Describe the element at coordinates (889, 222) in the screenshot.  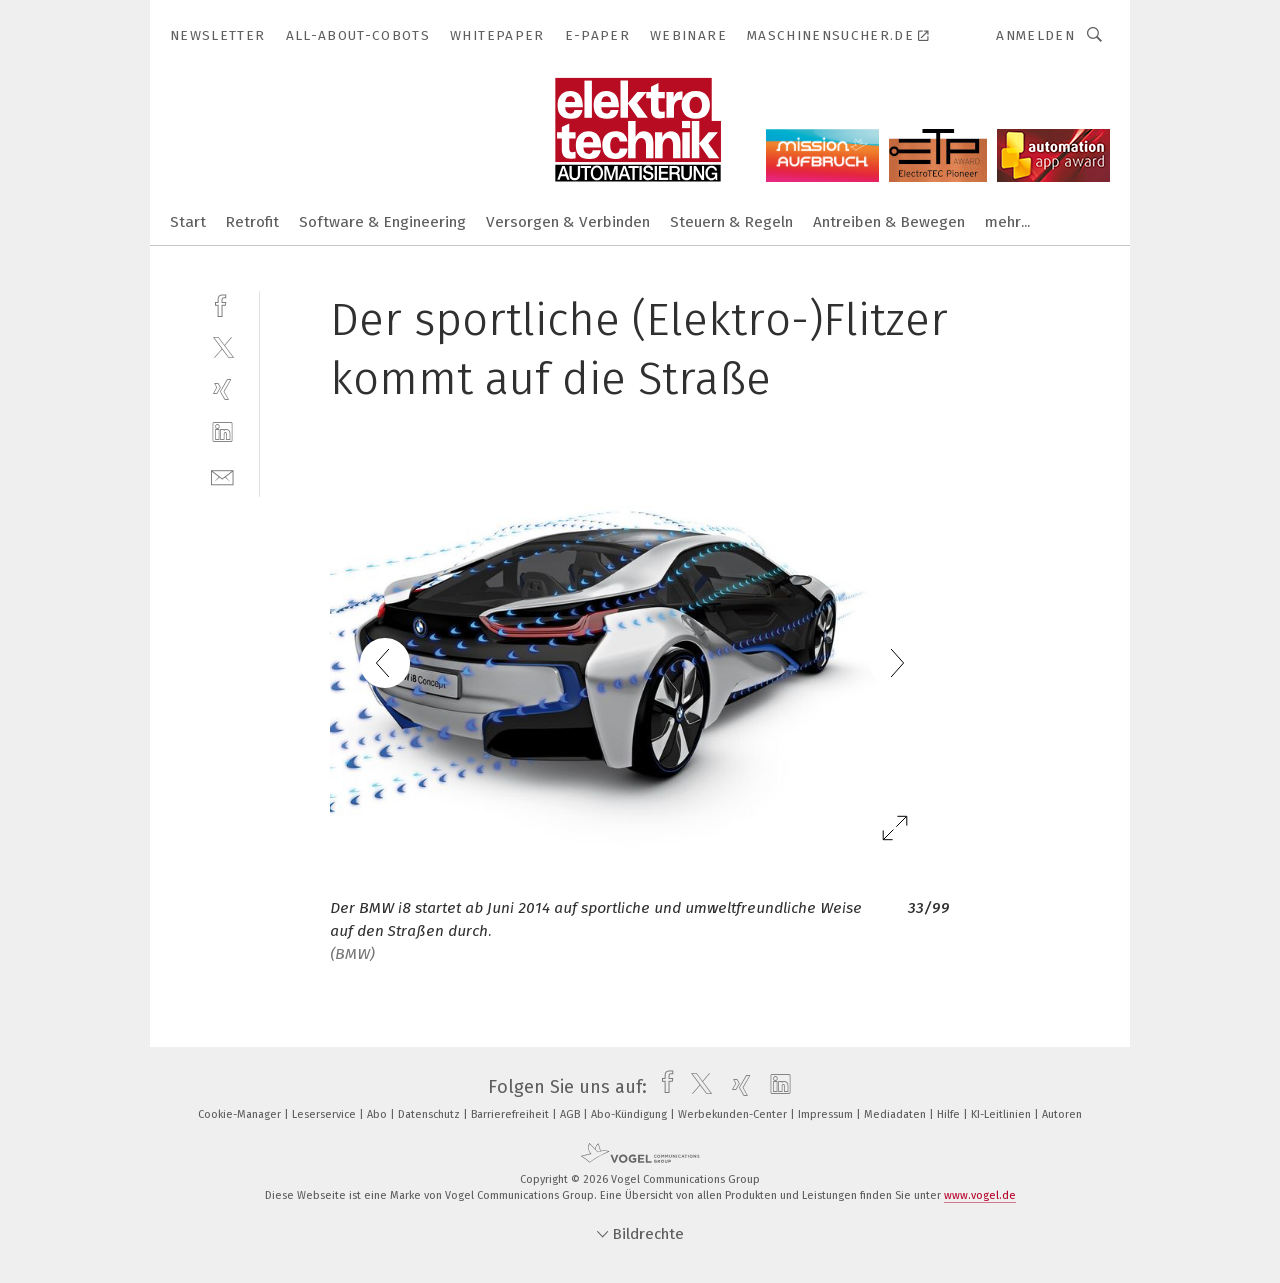
I see `Antreiben & Bewegen` at that location.